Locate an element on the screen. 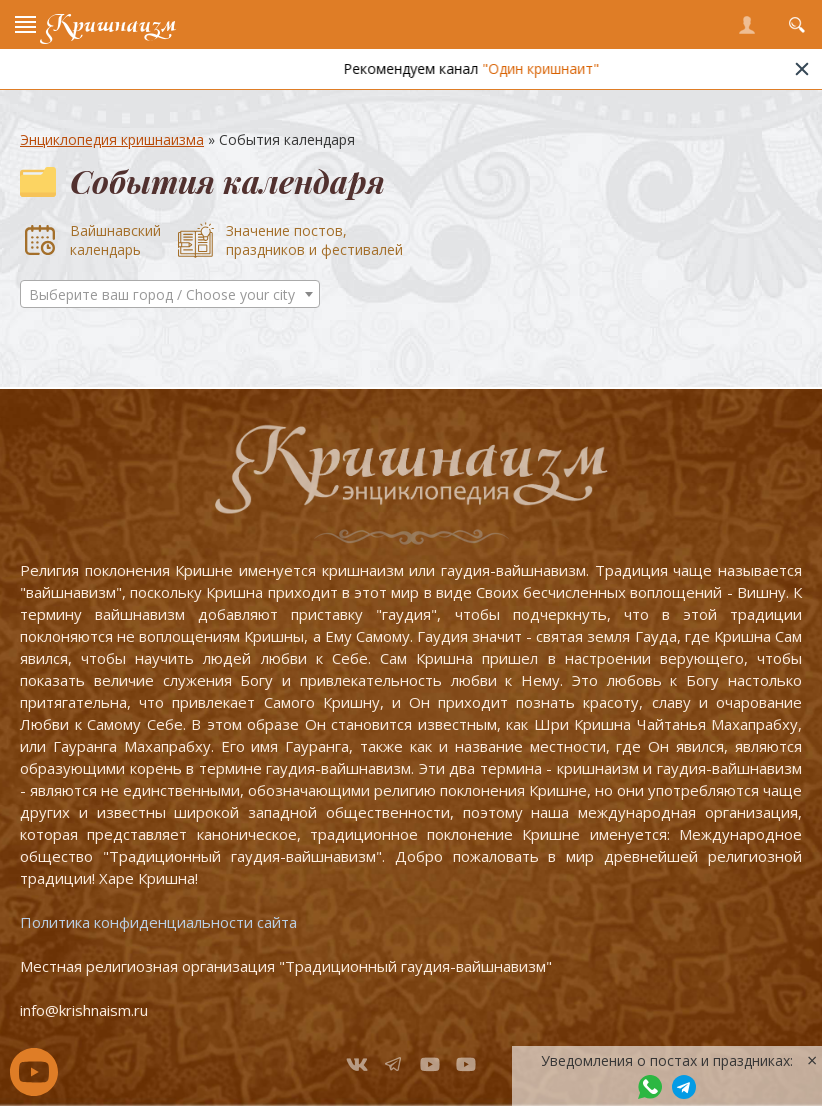 The image size is (822, 1106). [textbox] is located at coordinates (170, 295).